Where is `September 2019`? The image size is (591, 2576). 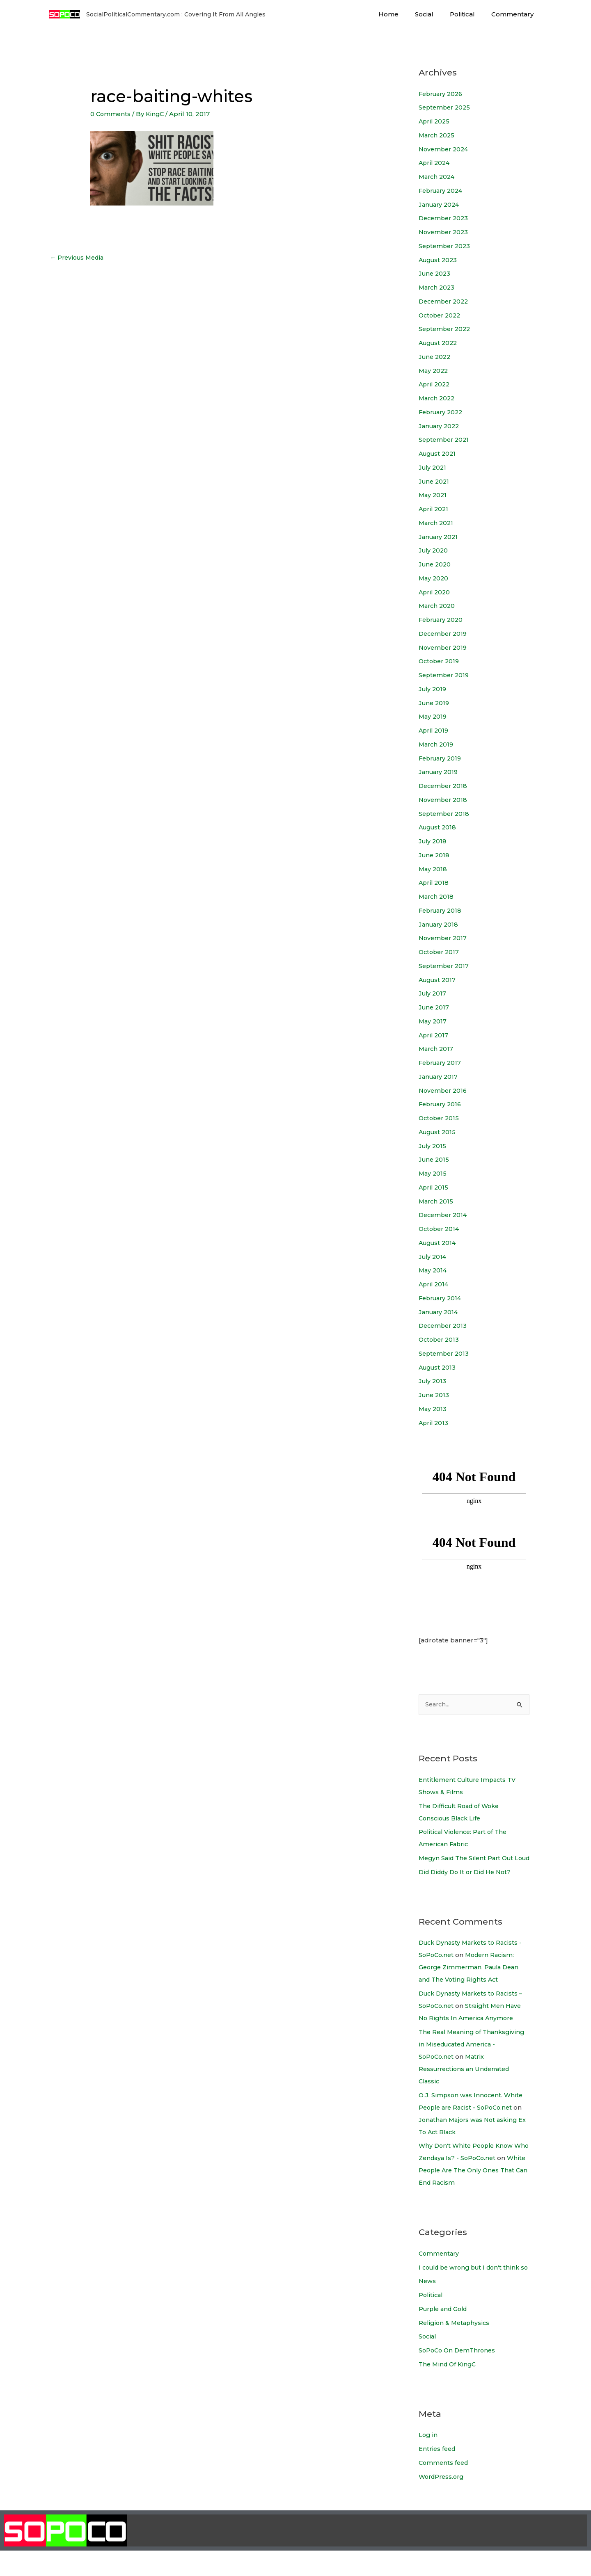
September 2019 is located at coordinates (445, 675).